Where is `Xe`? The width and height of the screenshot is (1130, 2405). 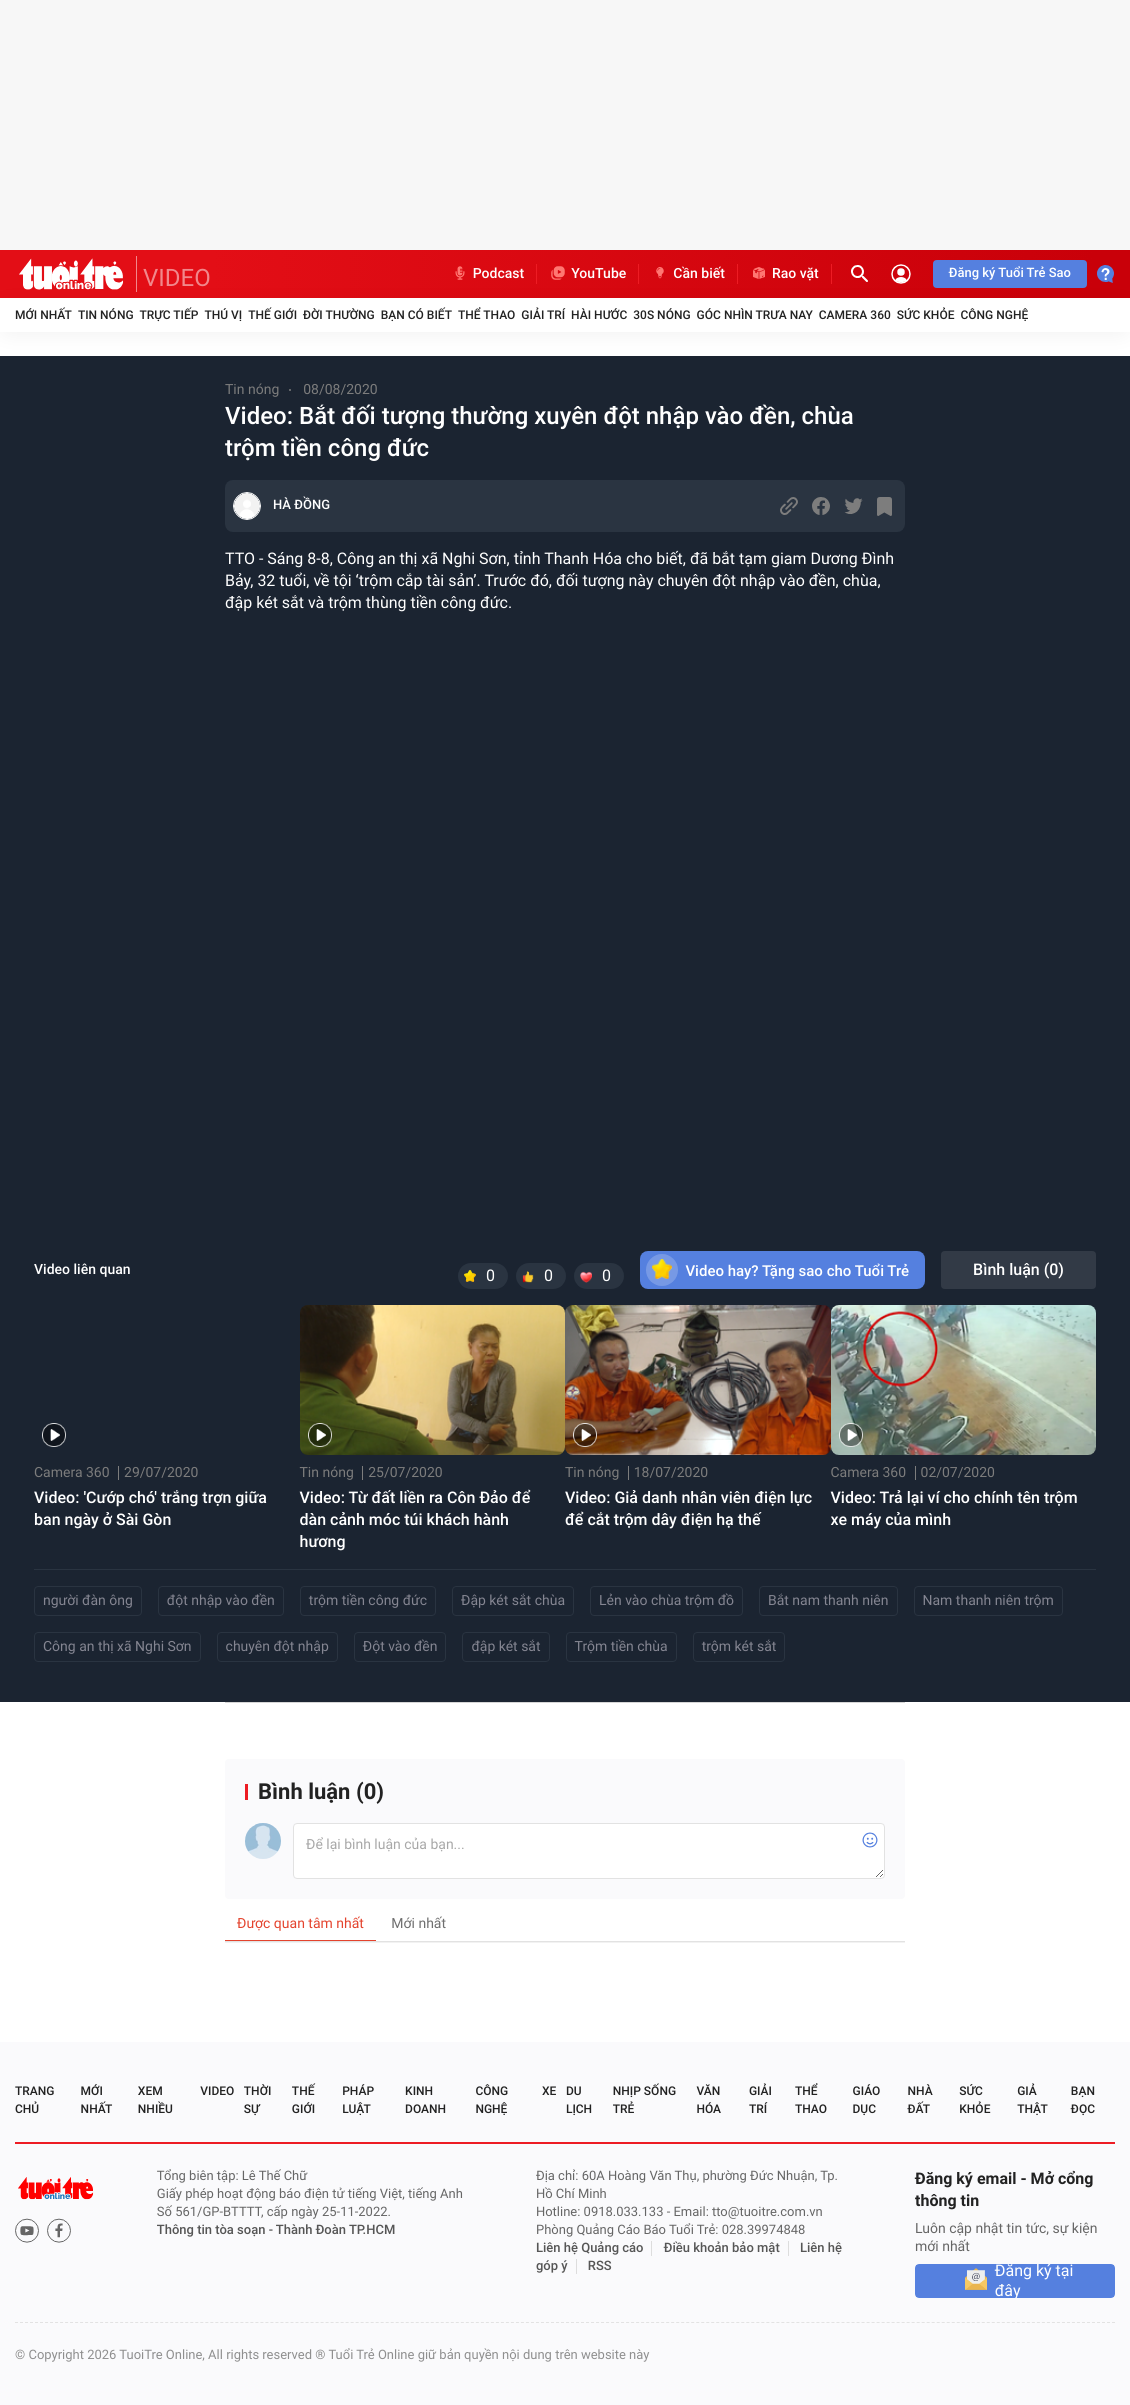 Xe is located at coordinates (549, 2091).